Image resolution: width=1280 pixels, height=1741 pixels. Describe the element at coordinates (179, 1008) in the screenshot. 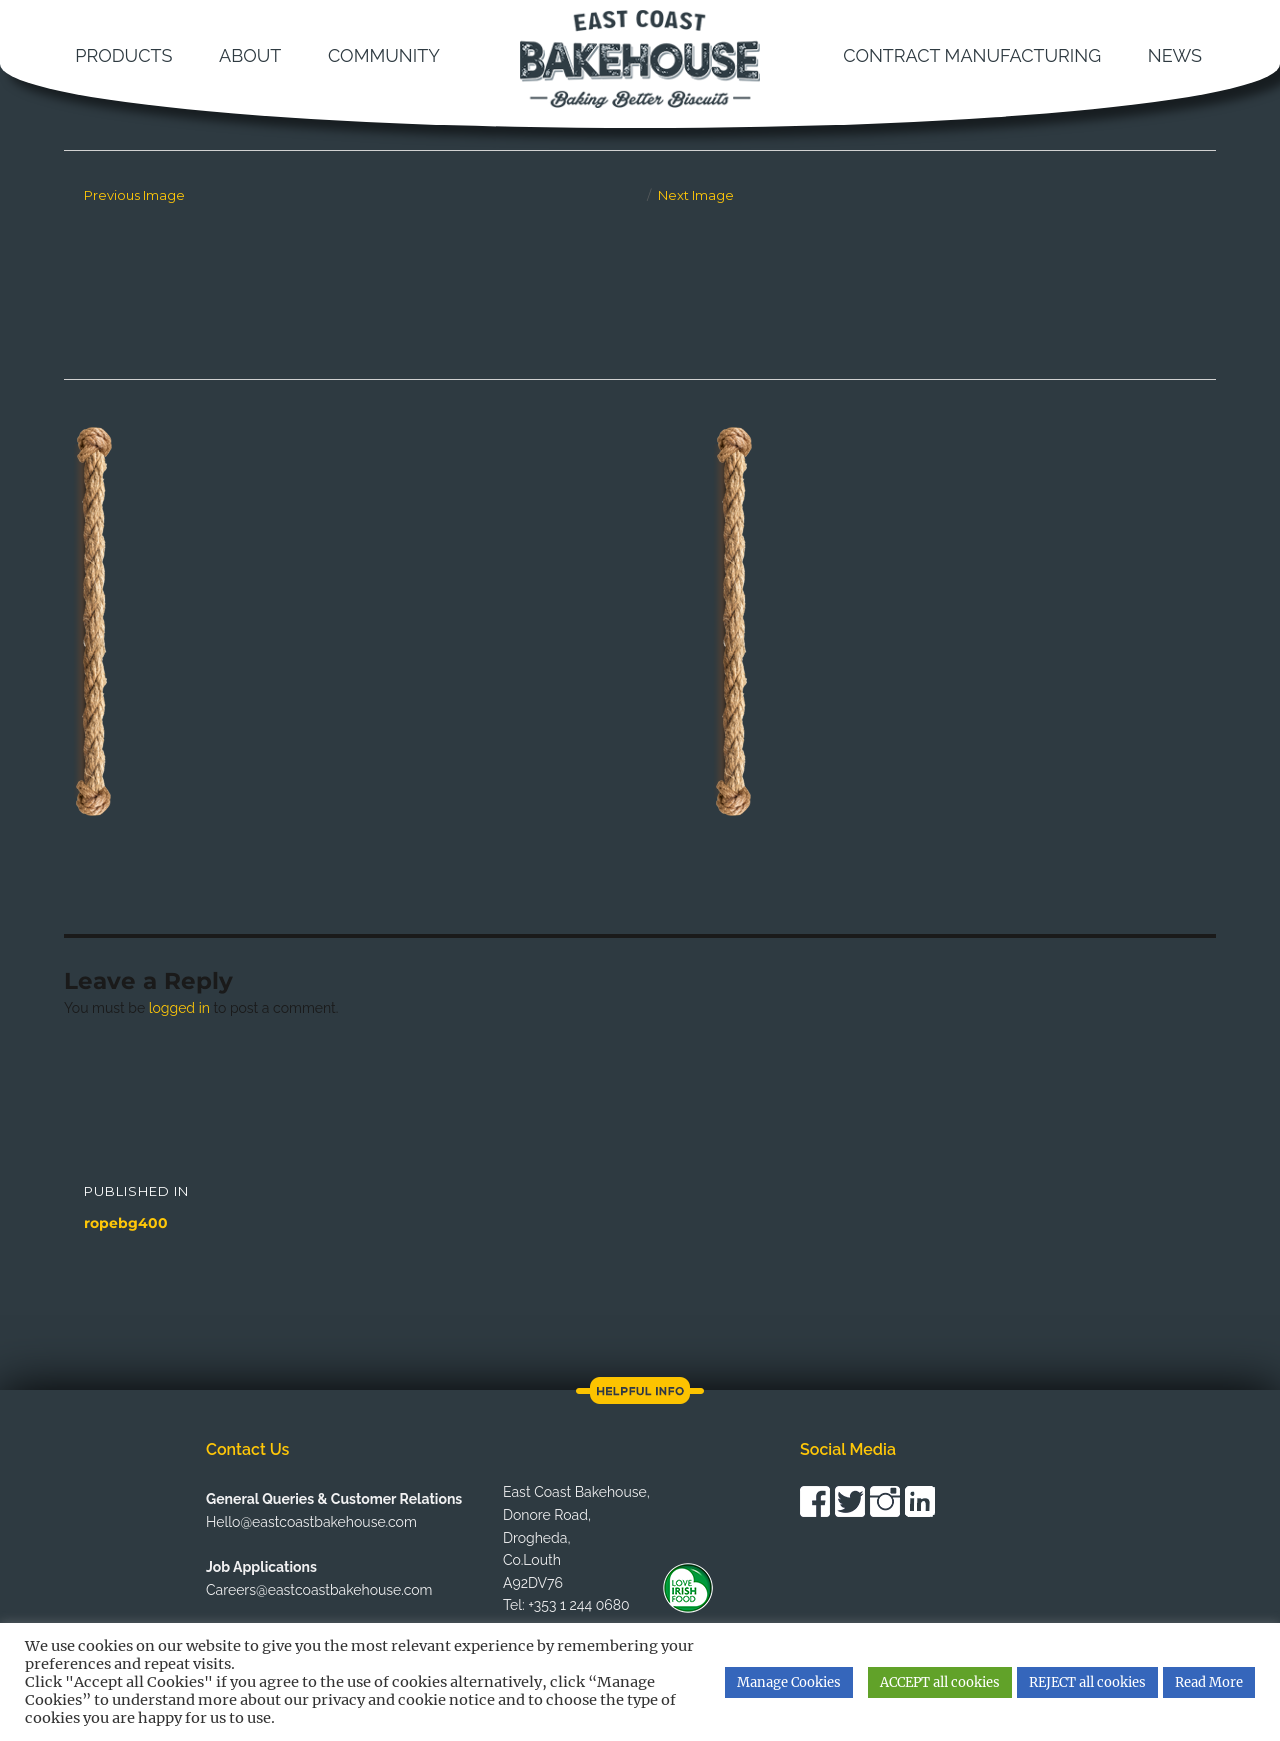

I see `logged in` at that location.